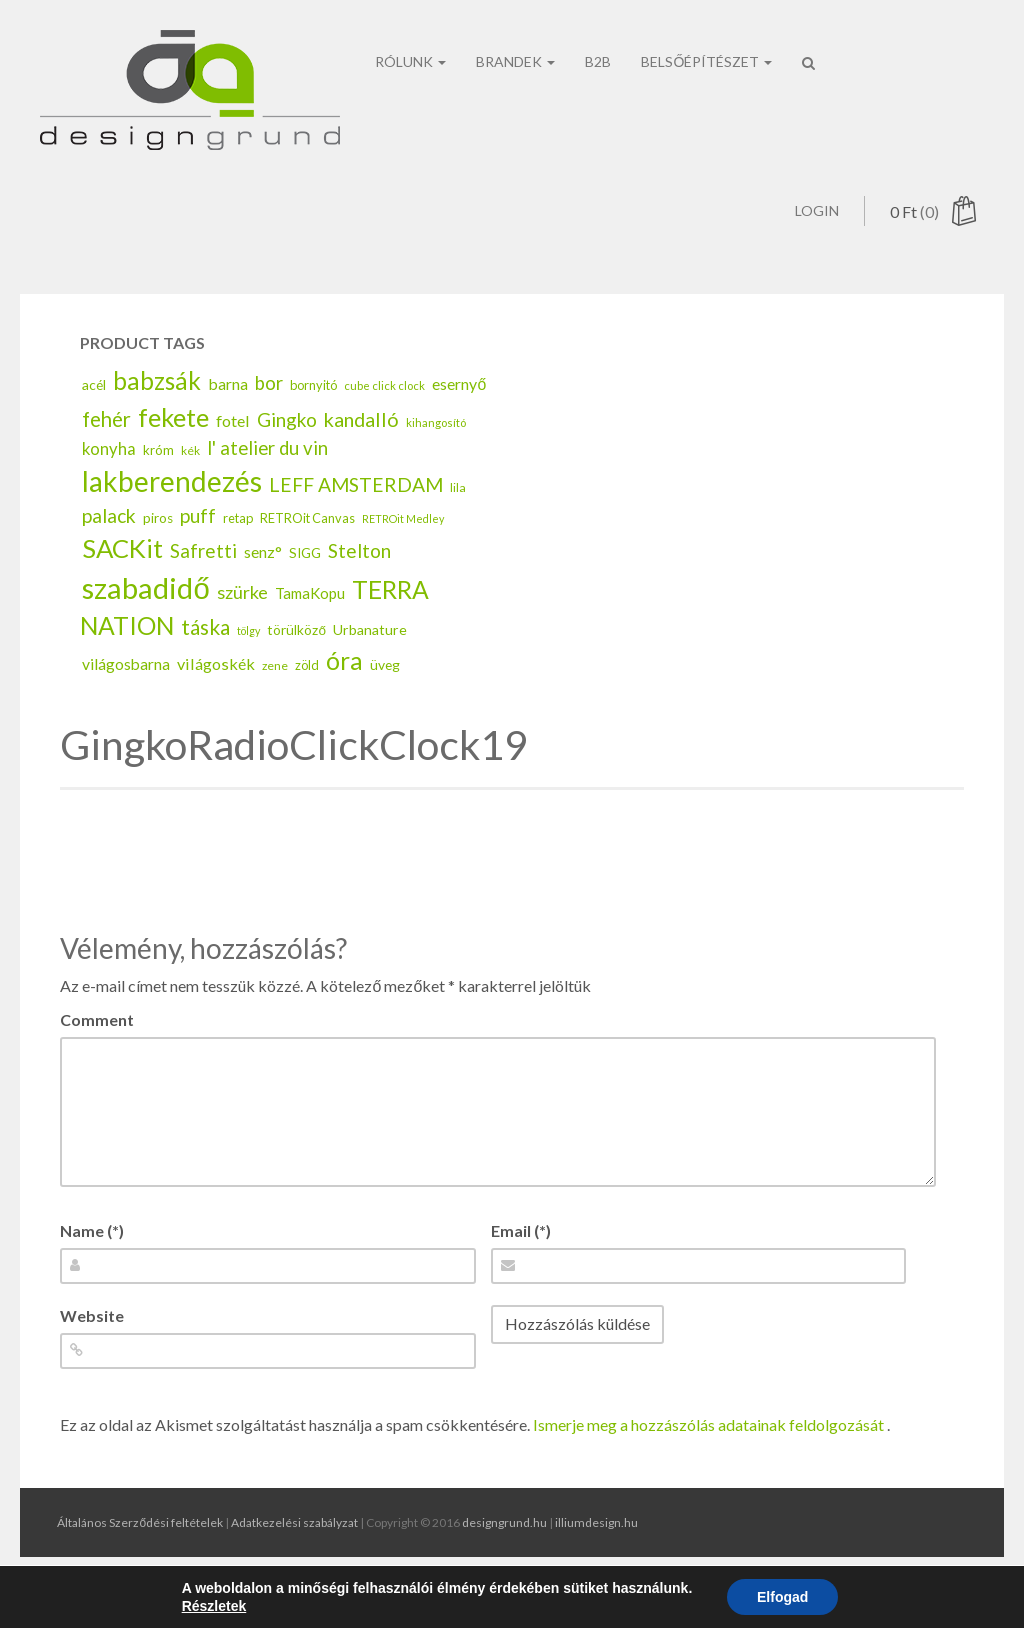  I want to click on designgrund.hu, so click(504, 1522).